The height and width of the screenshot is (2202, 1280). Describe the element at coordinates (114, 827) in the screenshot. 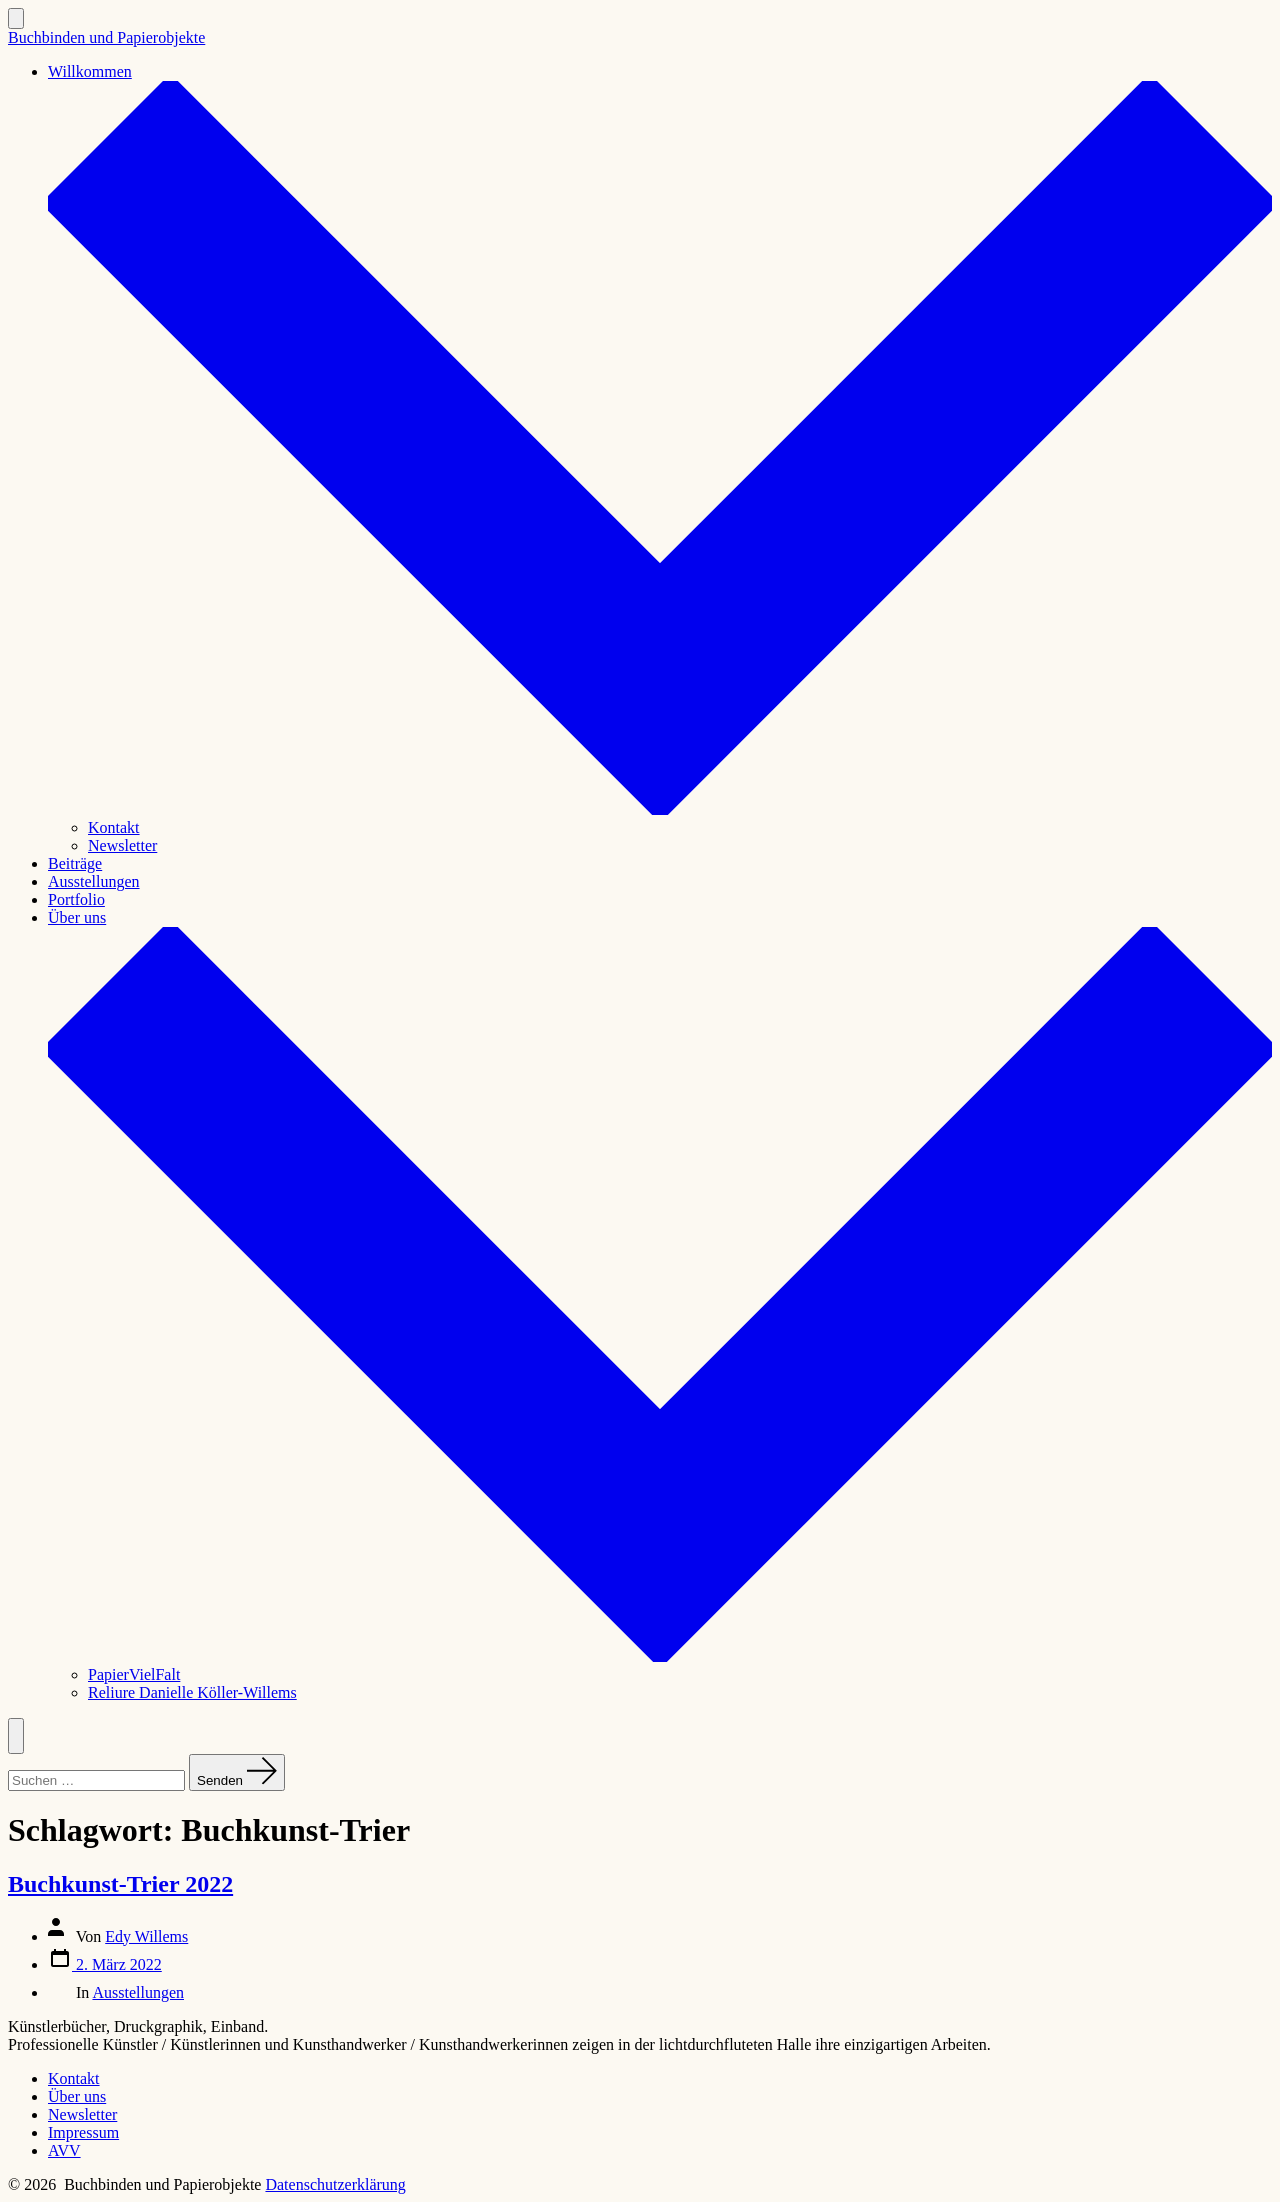

I see `Kontakt` at that location.